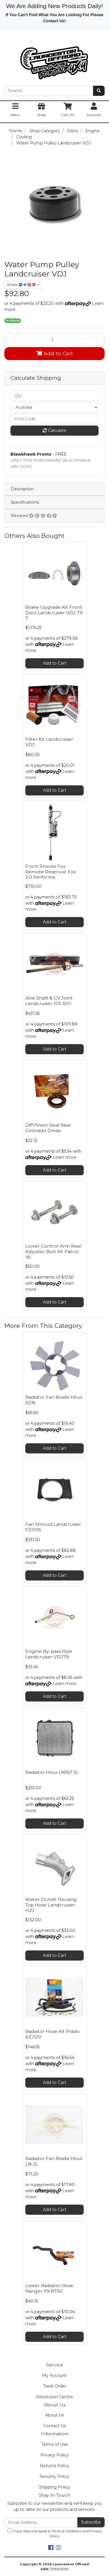 The image size is (109, 2576). Describe the element at coordinates (21, 285) in the screenshot. I see `Share: [Share product]` at that location.